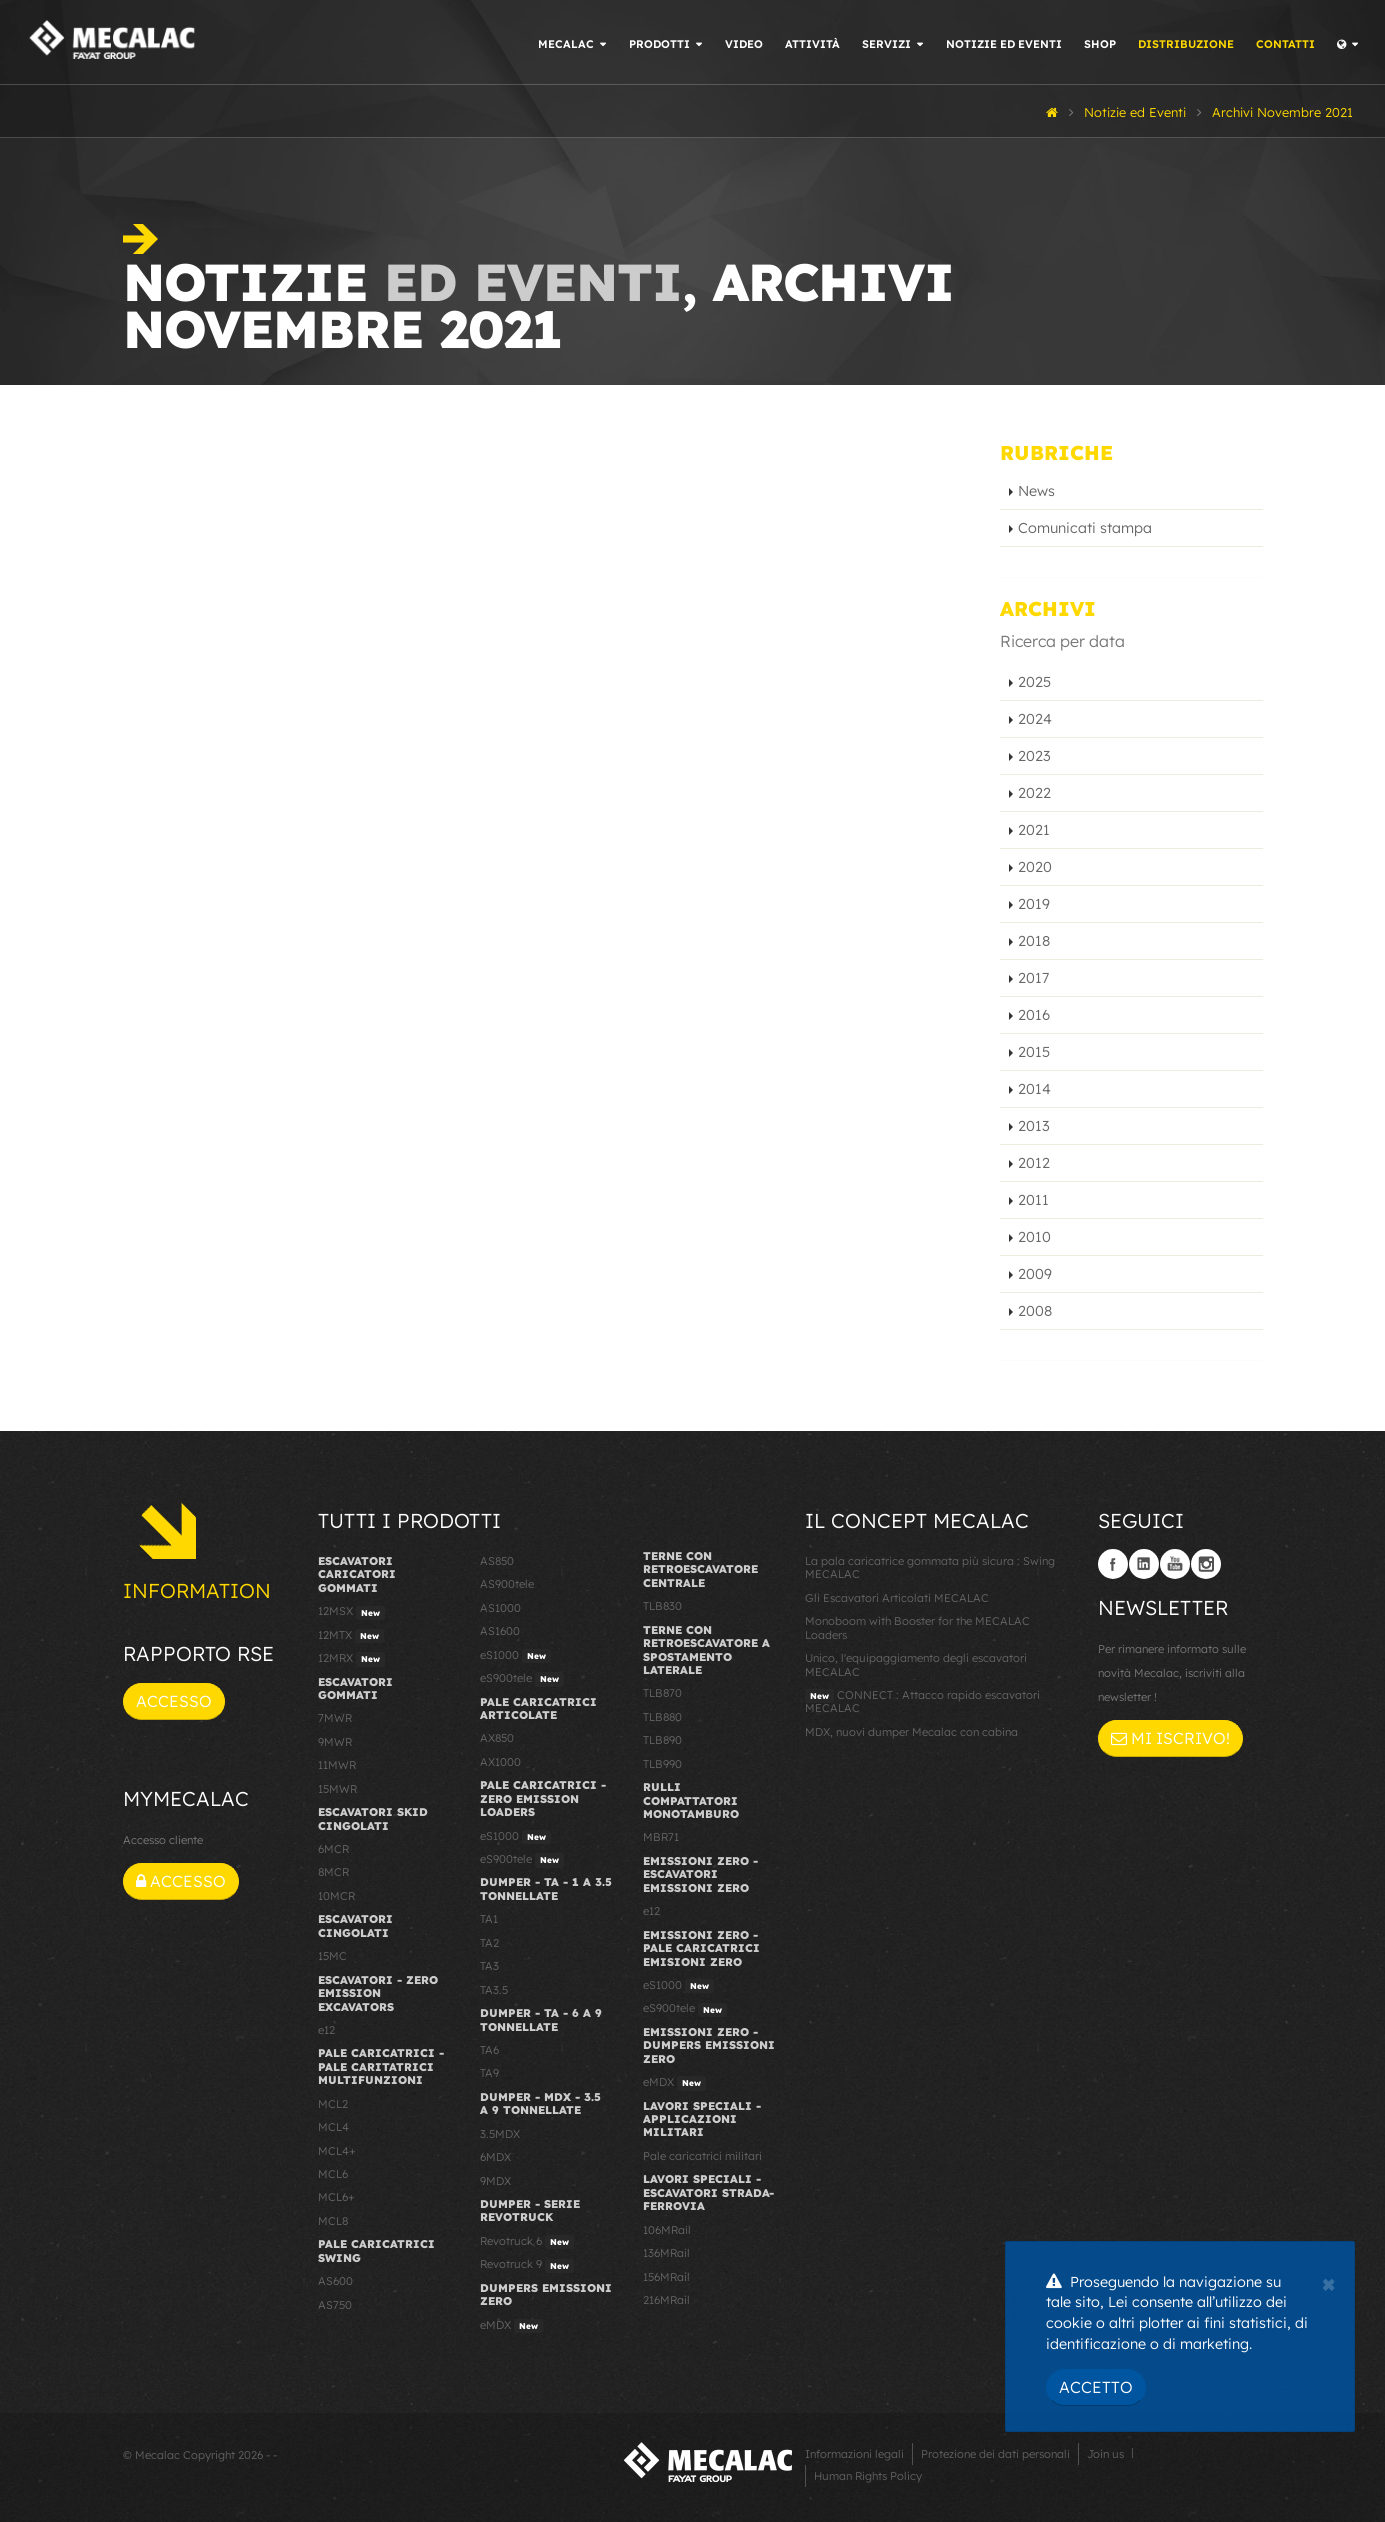 The height and width of the screenshot is (2522, 1385). Describe the element at coordinates (1036, 491) in the screenshot. I see `News` at that location.